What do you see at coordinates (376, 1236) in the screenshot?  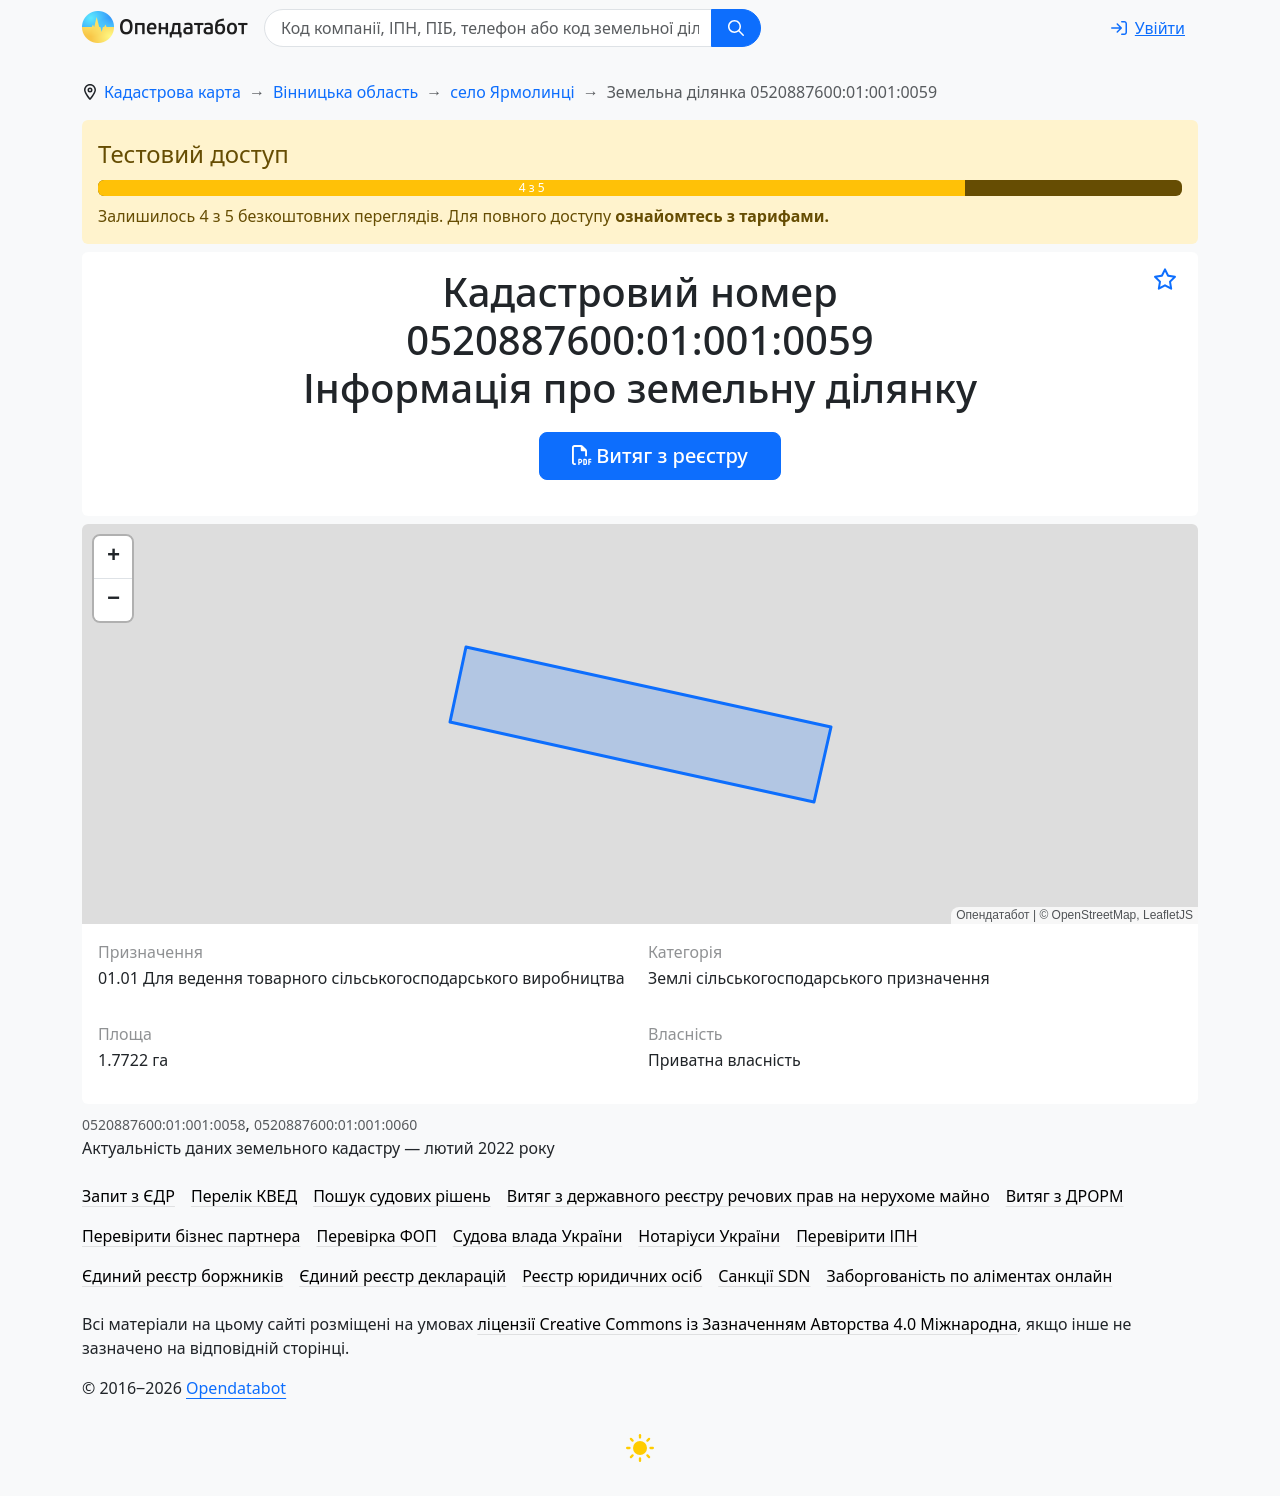 I see `Перевірка ФОП` at bounding box center [376, 1236].